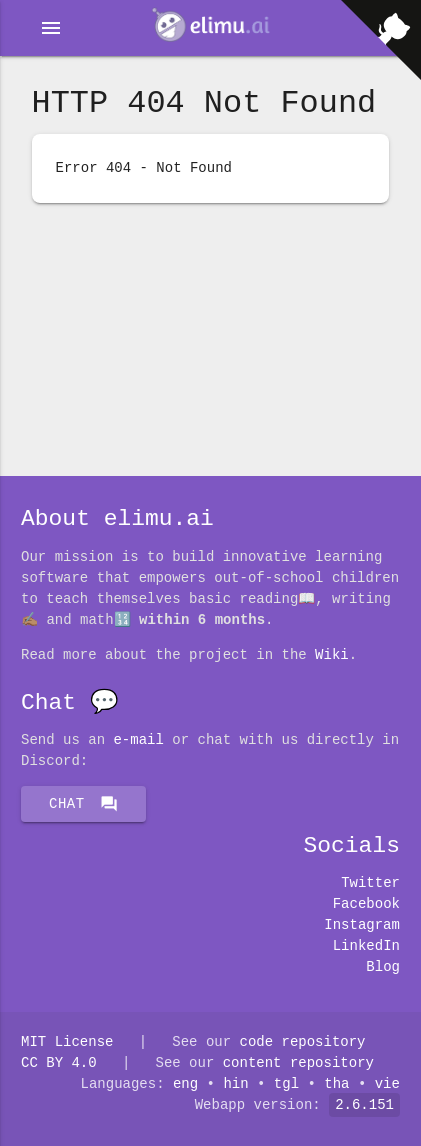 The width and height of the screenshot is (421, 1146). What do you see at coordinates (236, 1084) in the screenshot?
I see `hin` at bounding box center [236, 1084].